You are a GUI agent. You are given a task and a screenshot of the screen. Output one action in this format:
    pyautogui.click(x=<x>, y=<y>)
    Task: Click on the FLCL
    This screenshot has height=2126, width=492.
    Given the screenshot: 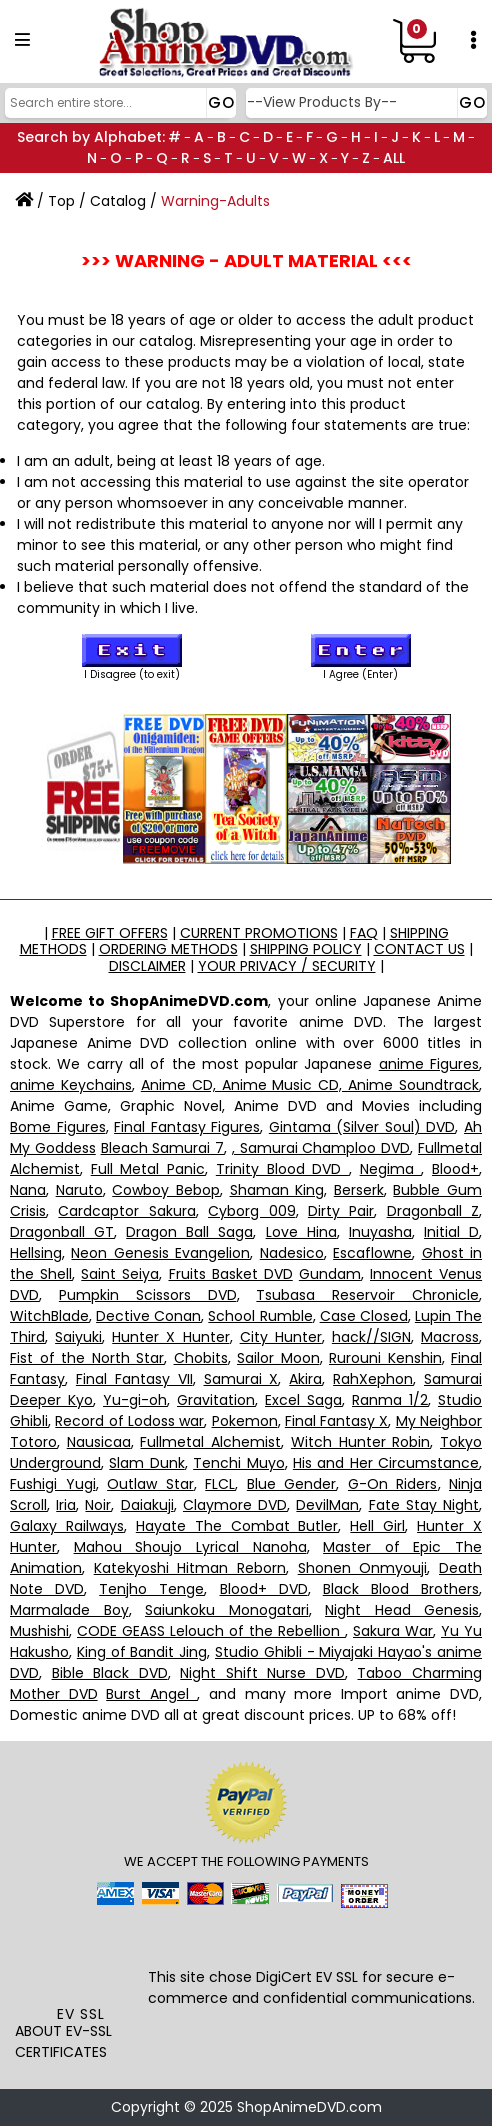 What is the action you would take?
    pyautogui.click(x=220, y=1484)
    